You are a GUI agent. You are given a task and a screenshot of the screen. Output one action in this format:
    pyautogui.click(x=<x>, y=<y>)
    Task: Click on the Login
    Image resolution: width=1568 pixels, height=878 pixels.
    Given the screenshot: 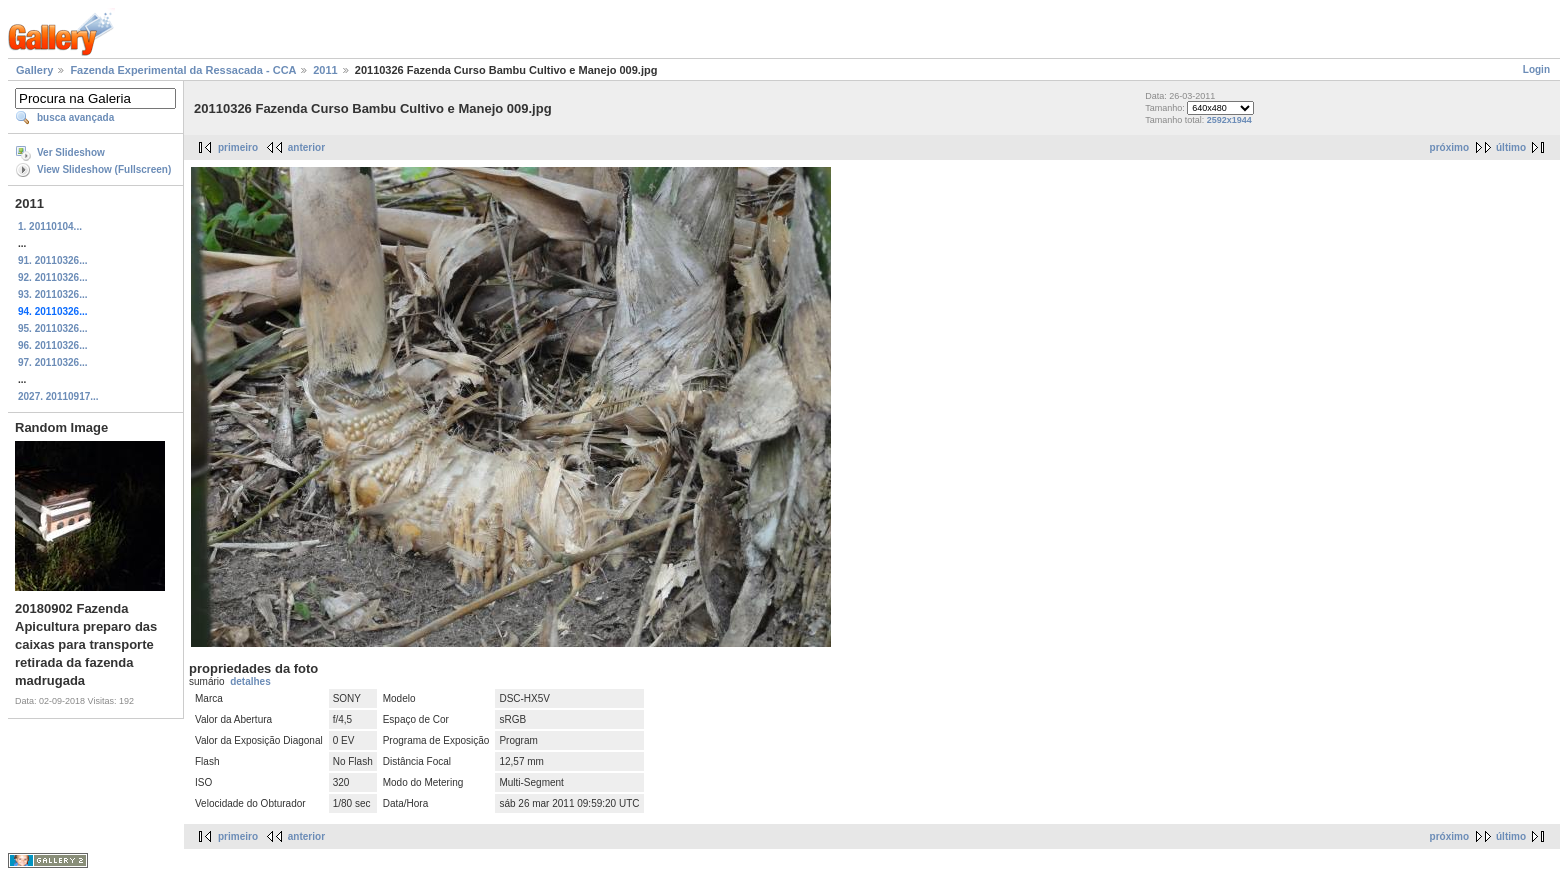 What is the action you would take?
    pyautogui.click(x=1536, y=69)
    